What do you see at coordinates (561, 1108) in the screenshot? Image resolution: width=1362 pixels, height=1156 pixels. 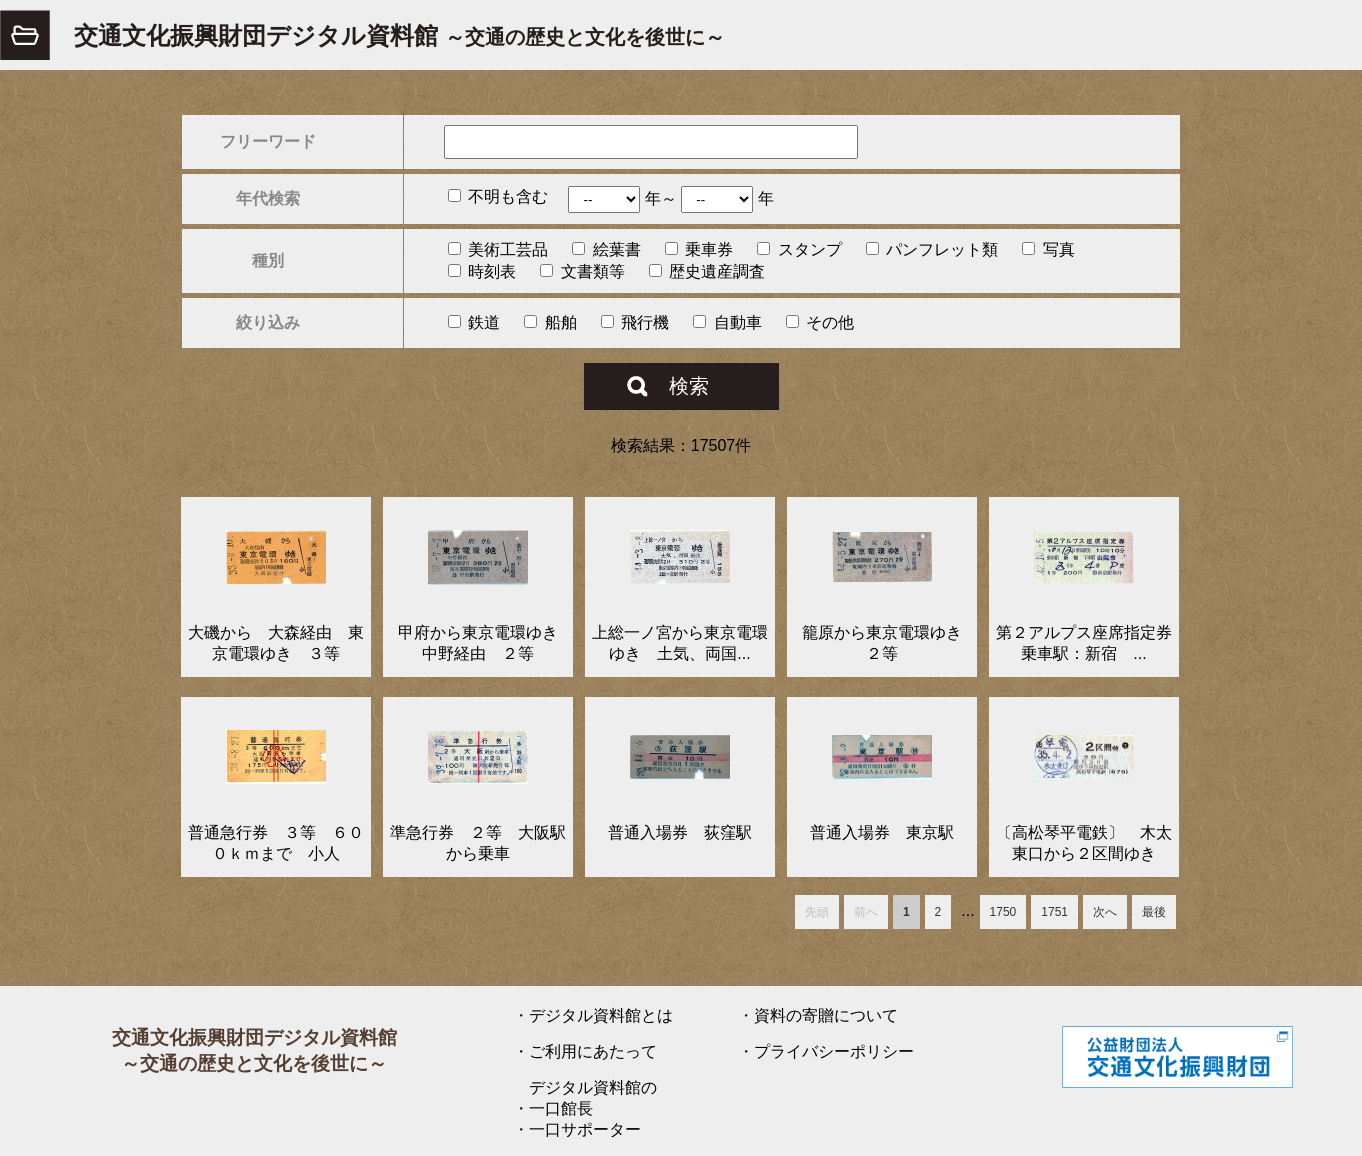 I see `一口館長` at bounding box center [561, 1108].